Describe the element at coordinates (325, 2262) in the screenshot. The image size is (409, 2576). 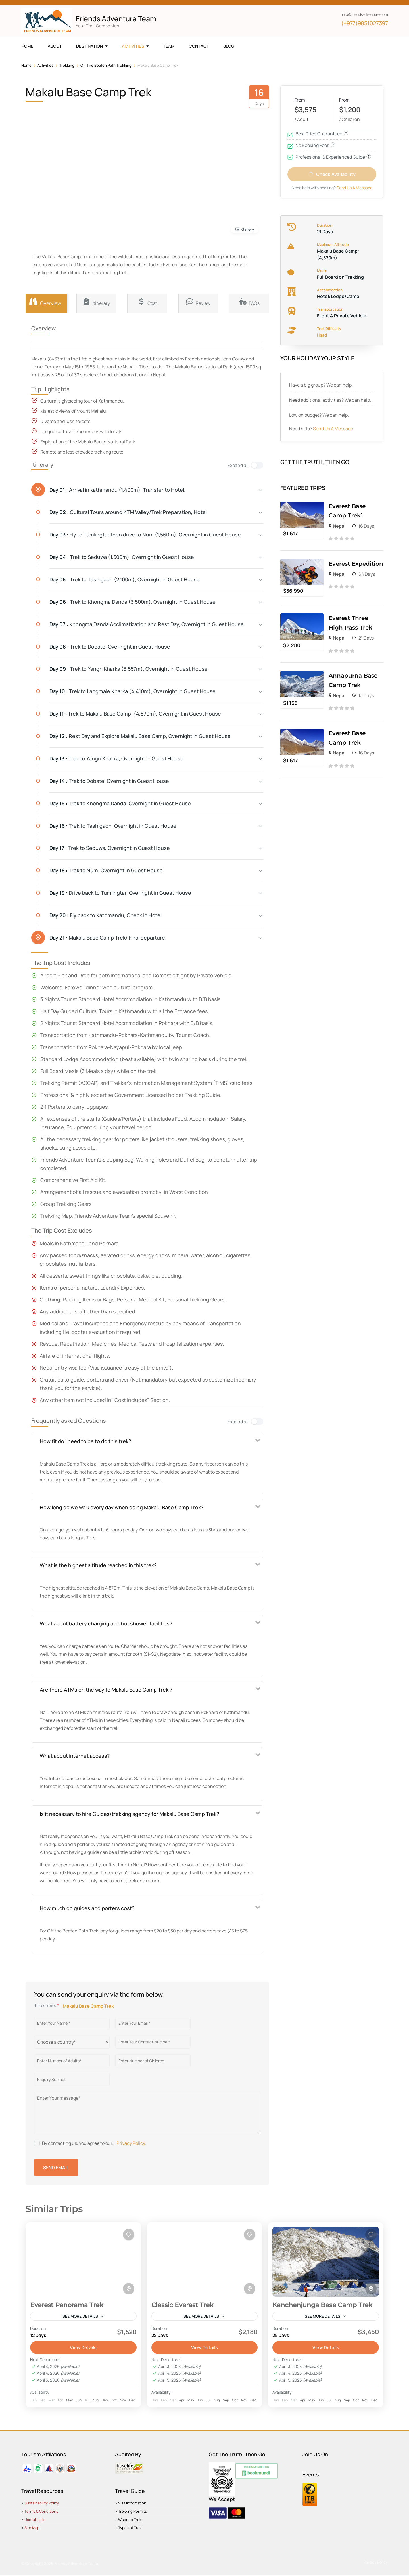
I see `[Kanchenjunga Base Camp Trek]` at that location.